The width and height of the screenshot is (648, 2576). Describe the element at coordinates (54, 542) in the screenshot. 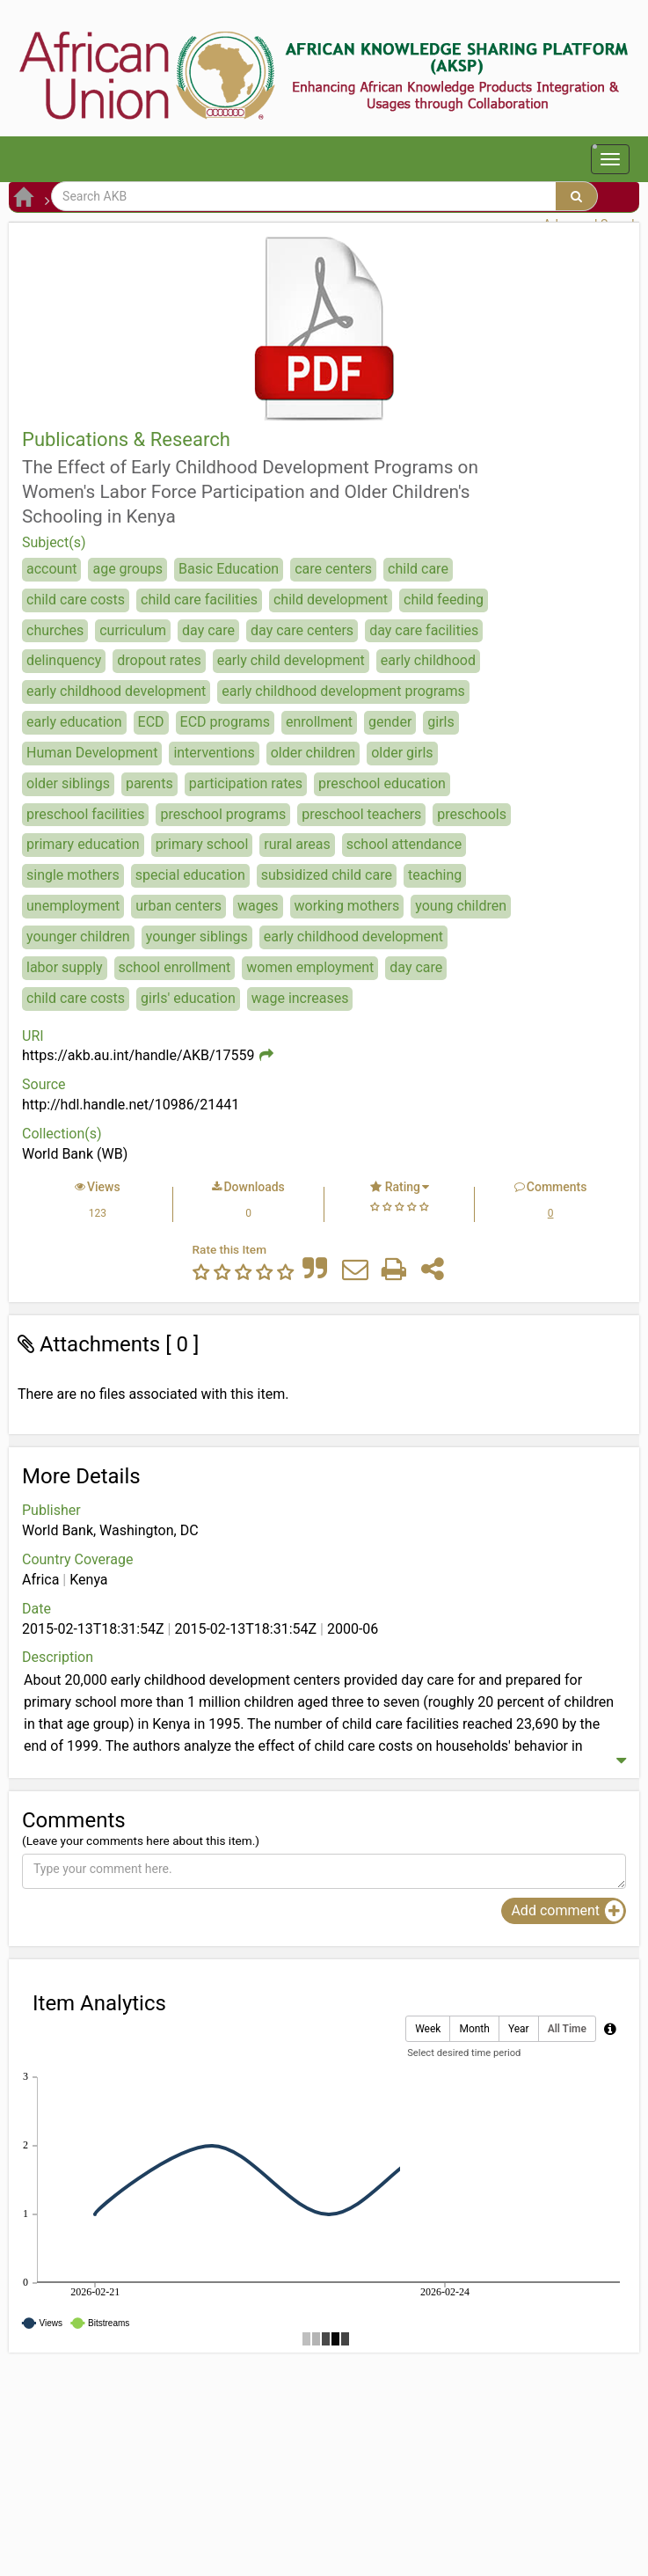

I see `Subject(s)` at that location.